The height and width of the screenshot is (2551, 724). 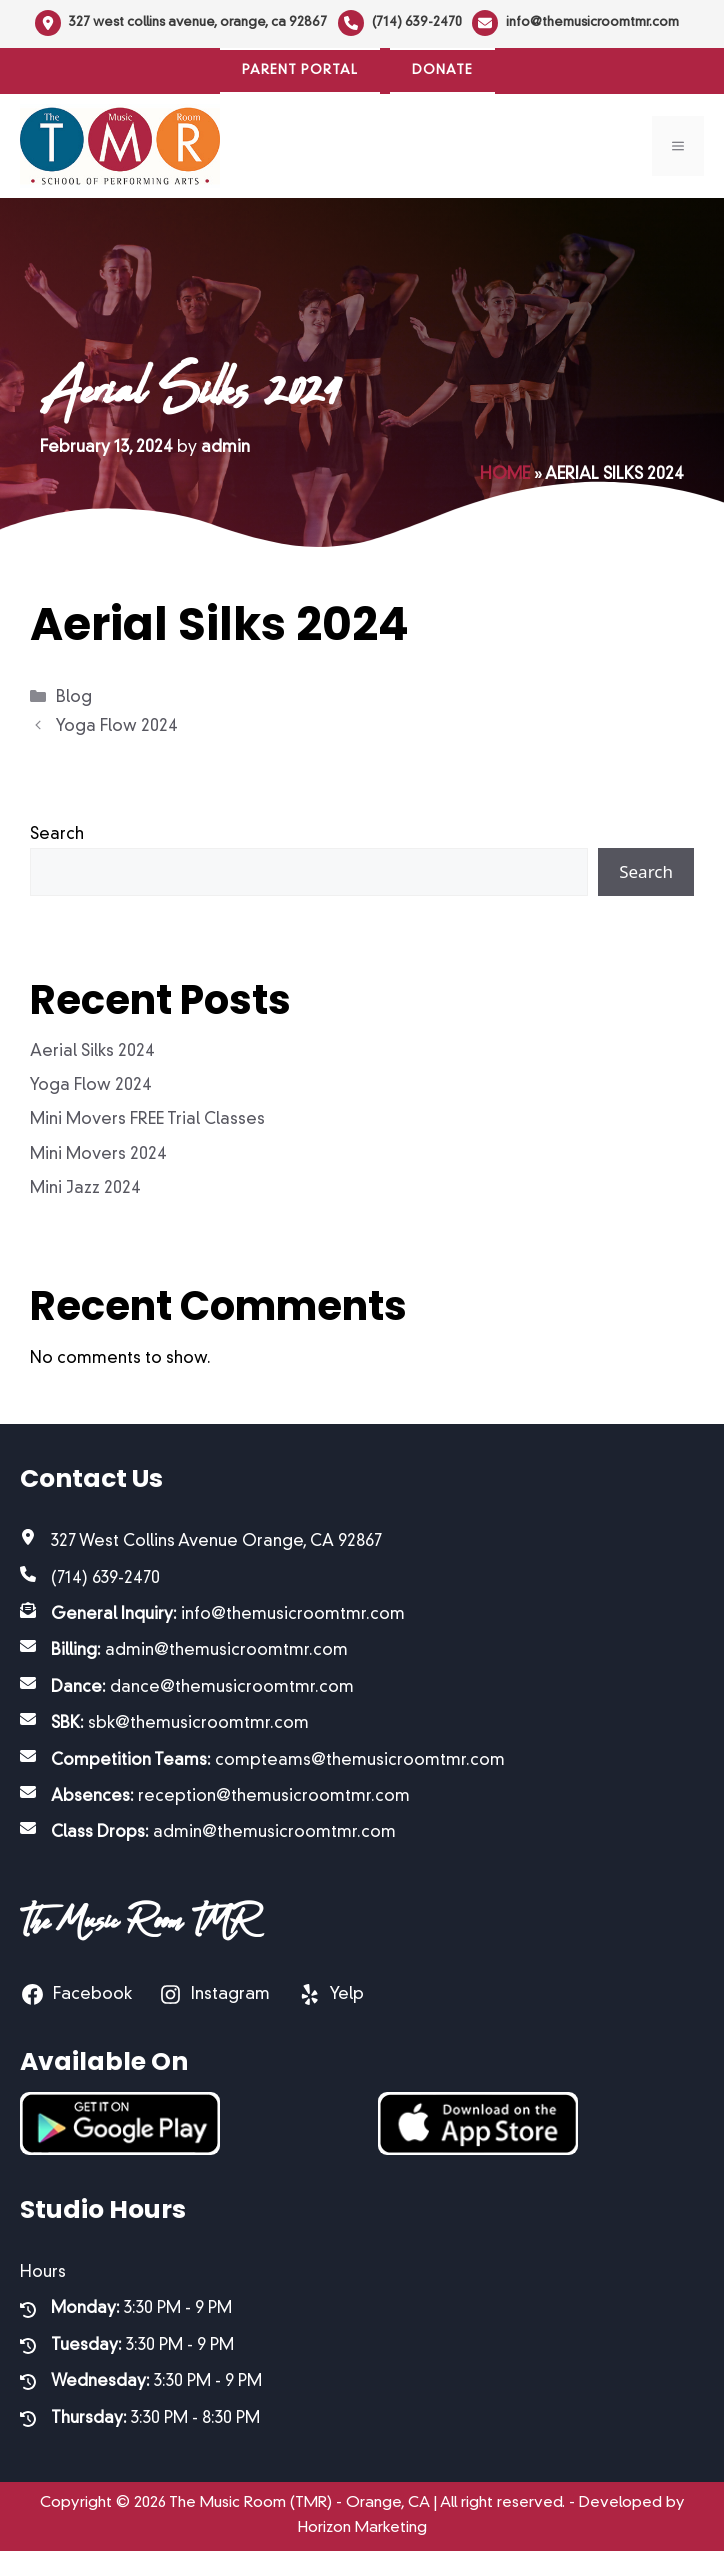 What do you see at coordinates (57, 835) in the screenshot?
I see `Search` at bounding box center [57, 835].